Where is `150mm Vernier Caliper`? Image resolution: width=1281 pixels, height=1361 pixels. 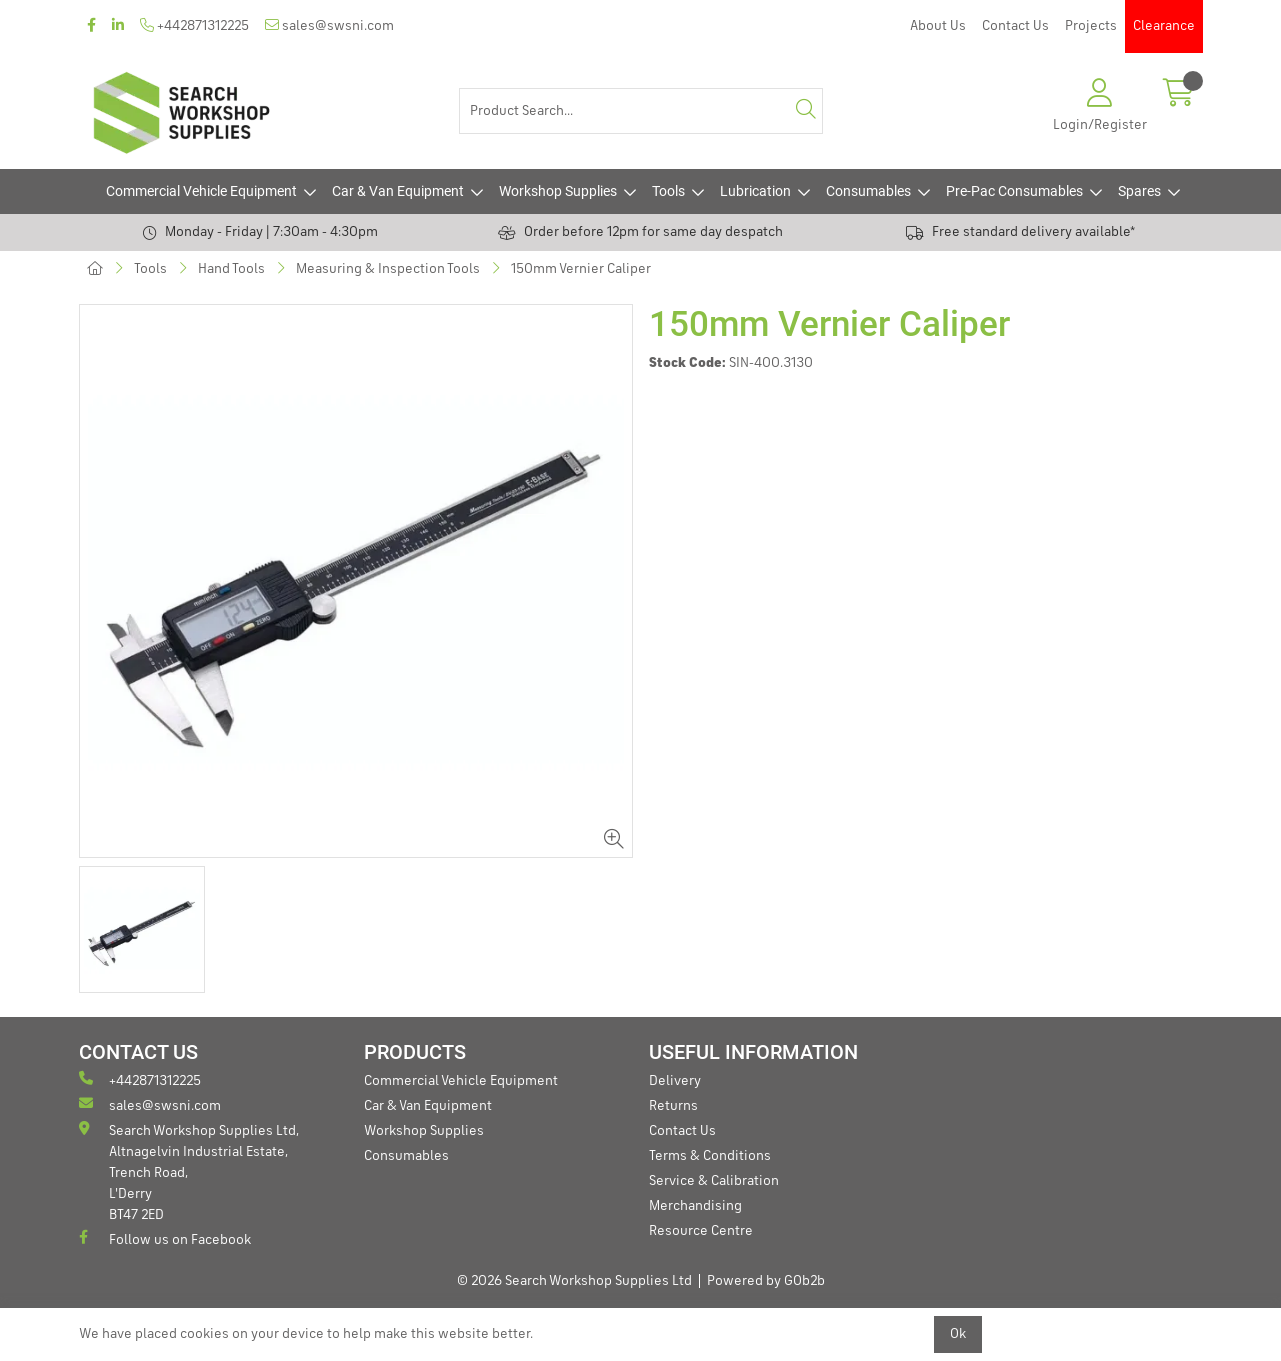 150mm Vernier Caliper is located at coordinates (581, 269).